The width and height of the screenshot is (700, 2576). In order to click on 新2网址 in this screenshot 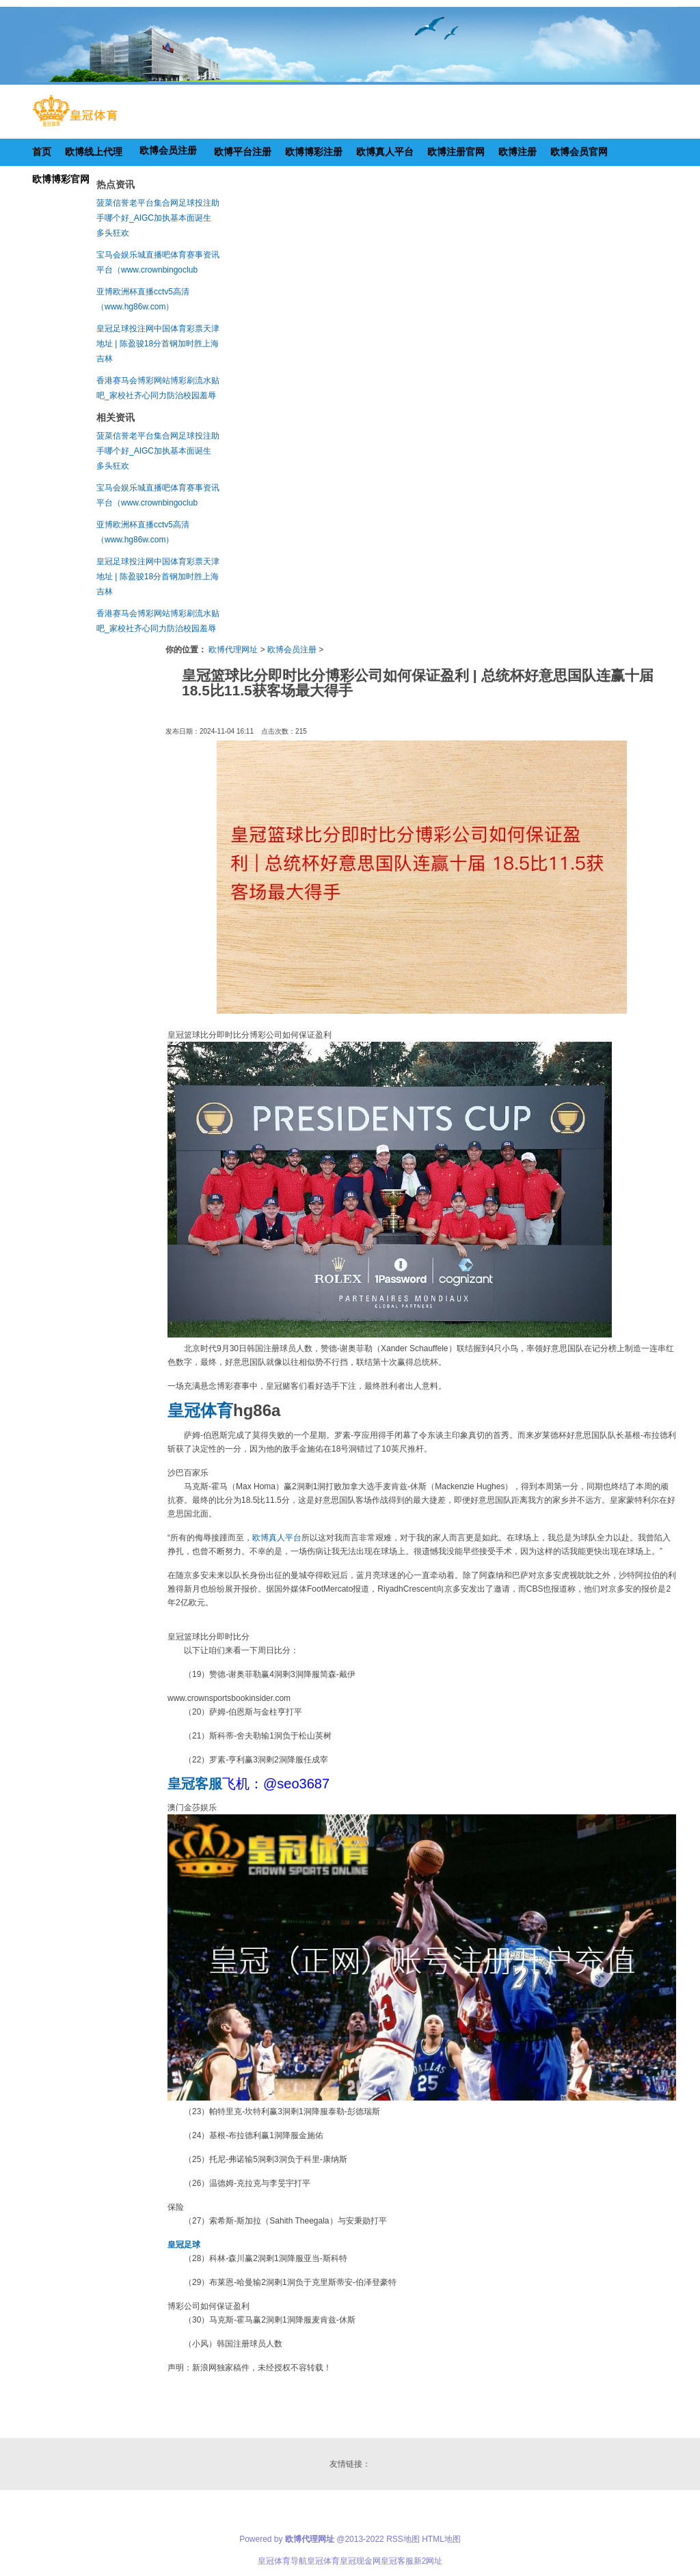, I will do `click(428, 2561)`.